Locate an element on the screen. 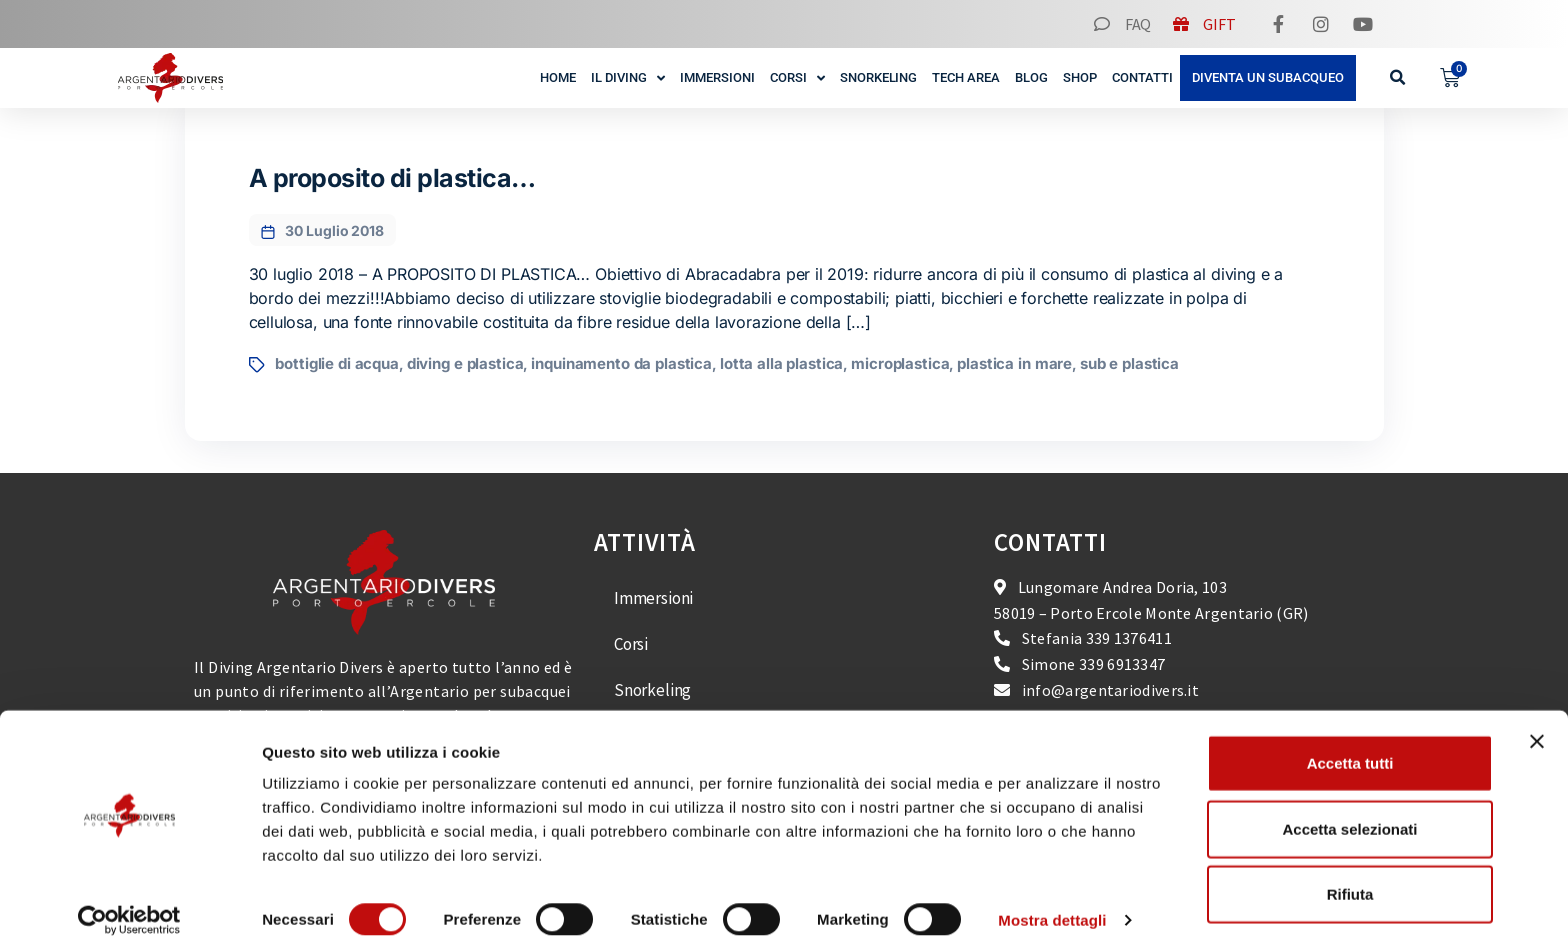 The height and width of the screenshot is (941, 1568). 339 1376411 is located at coordinates (1129, 638).